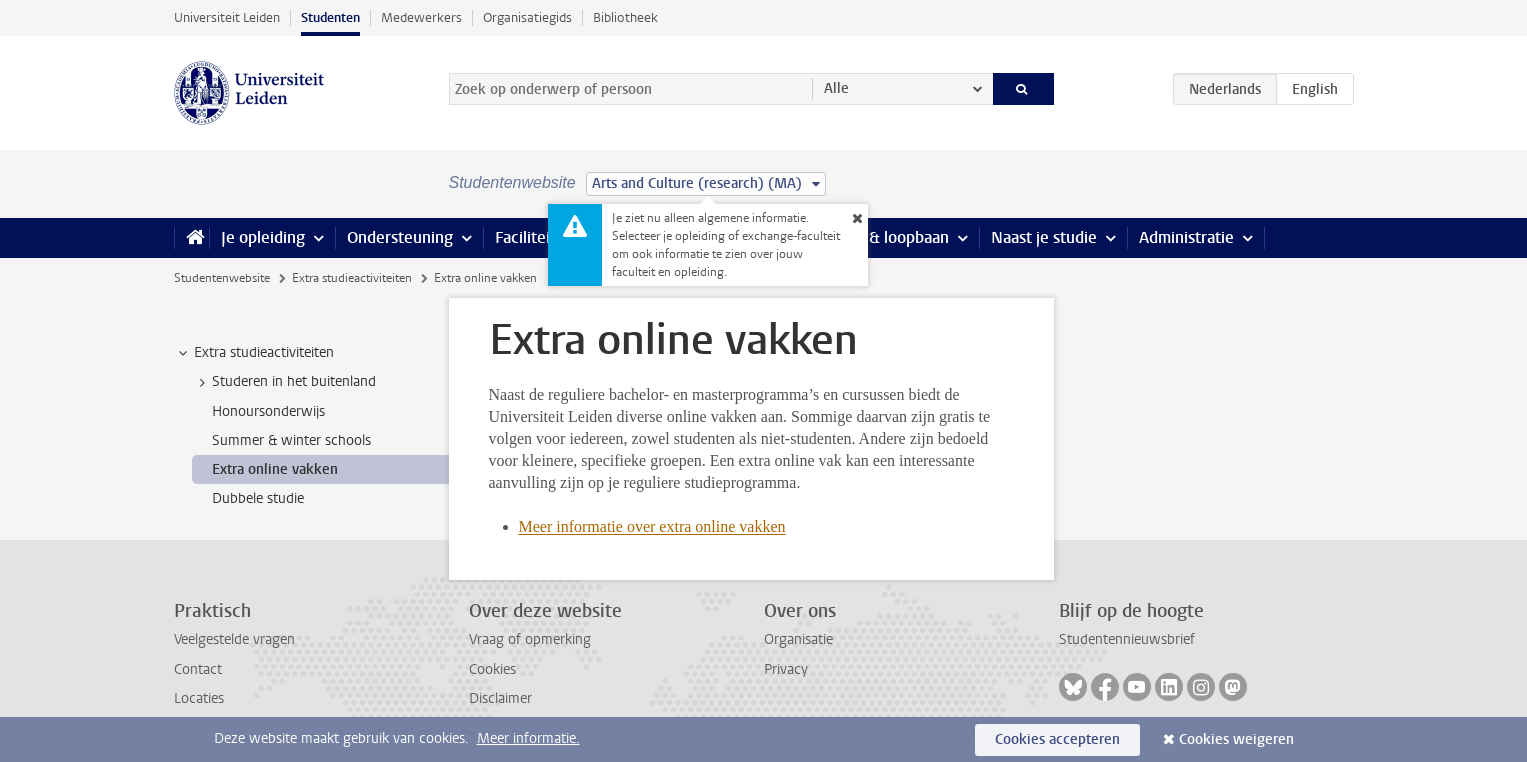 The width and height of the screenshot is (1527, 762). Describe the element at coordinates (227, 17) in the screenshot. I see `Universiteit Leiden` at that location.